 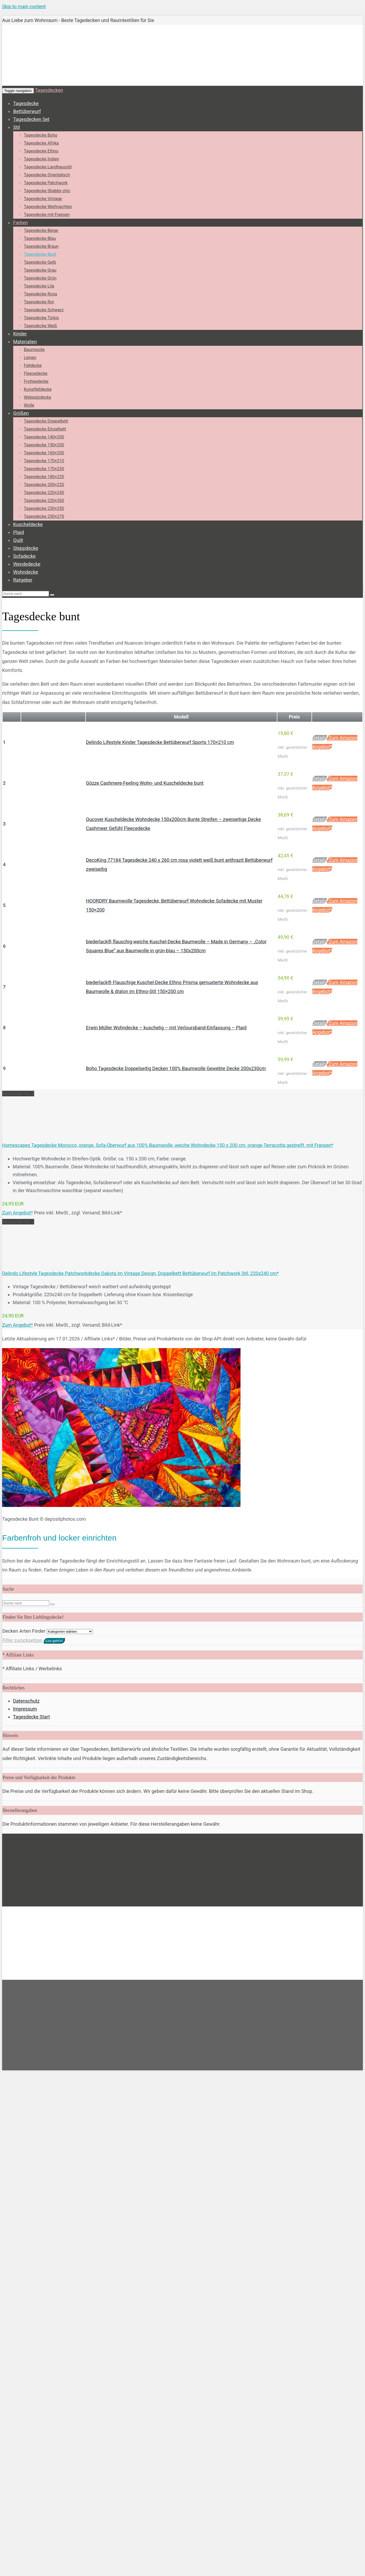 I want to click on Tagesdecke 160×200, so click(x=44, y=452).